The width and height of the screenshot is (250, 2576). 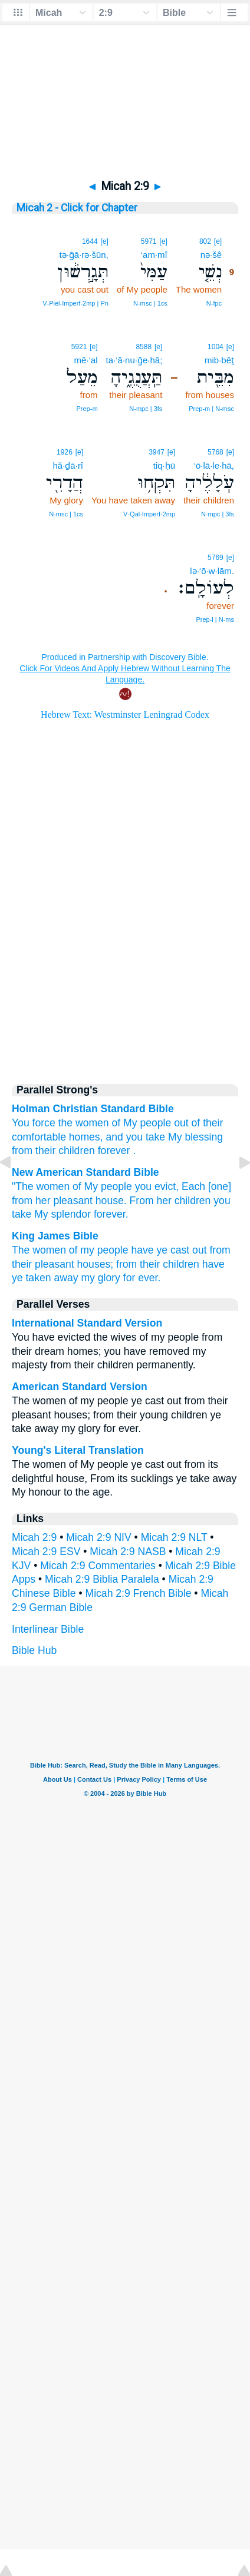 What do you see at coordinates (212, 571) in the screenshot?
I see `lə·‘ō·w·lām.` at bounding box center [212, 571].